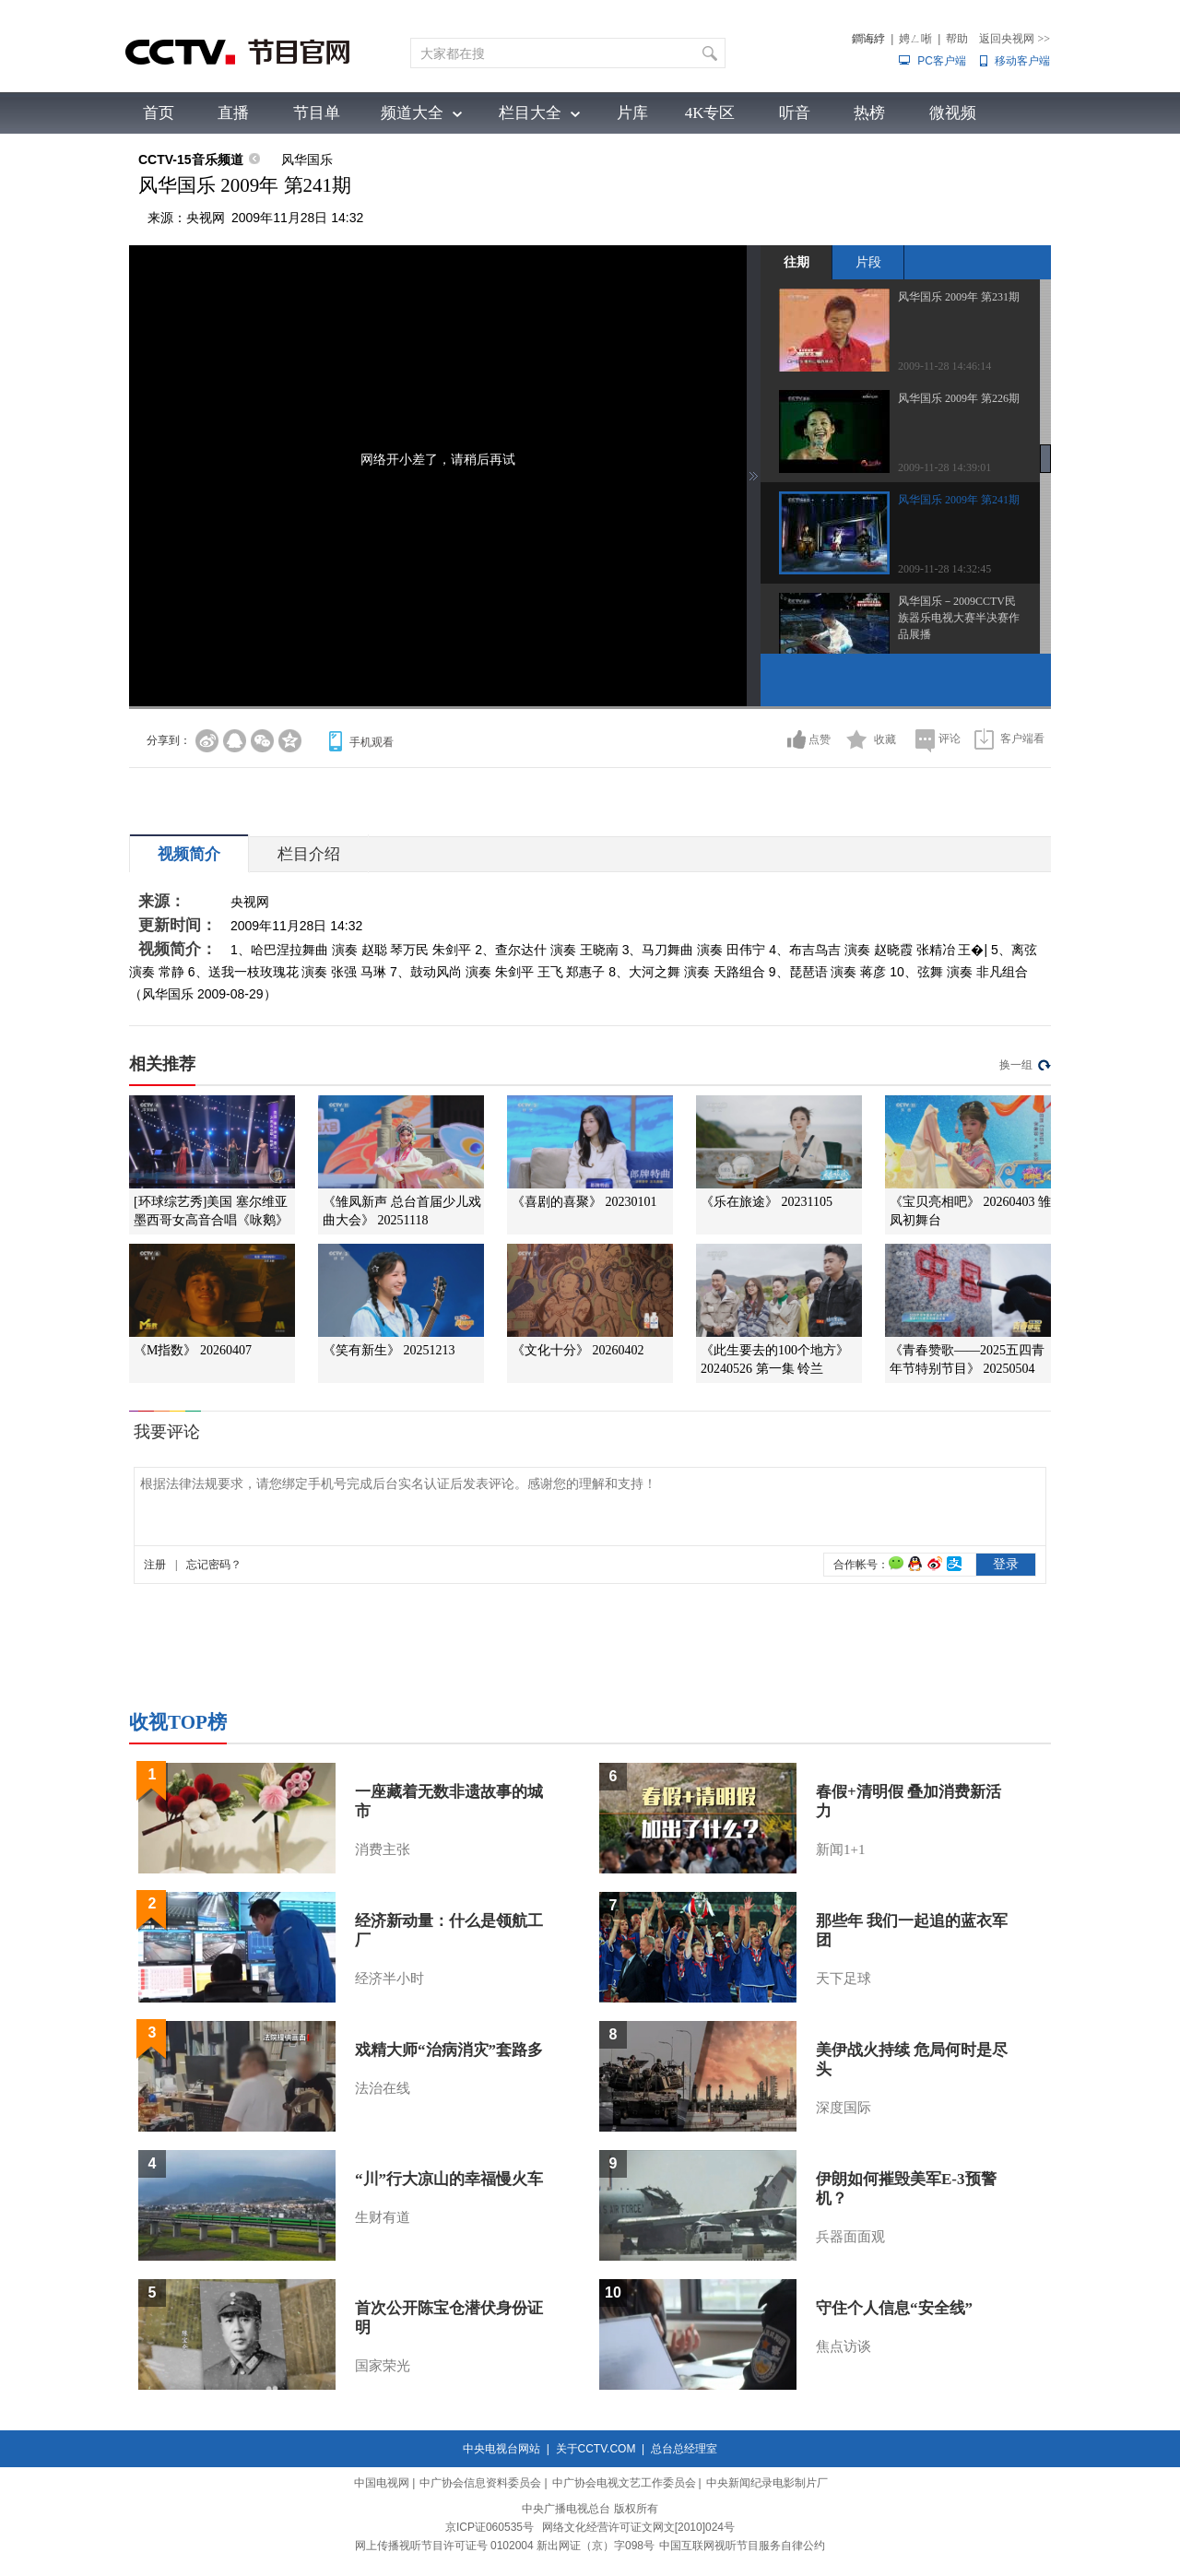 The image size is (1180, 2576). What do you see at coordinates (959, 618) in the screenshot?
I see `风华国乐－2009CCTV民族器乐电视大赛半决赛作品展播` at bounding box center [959, 618].